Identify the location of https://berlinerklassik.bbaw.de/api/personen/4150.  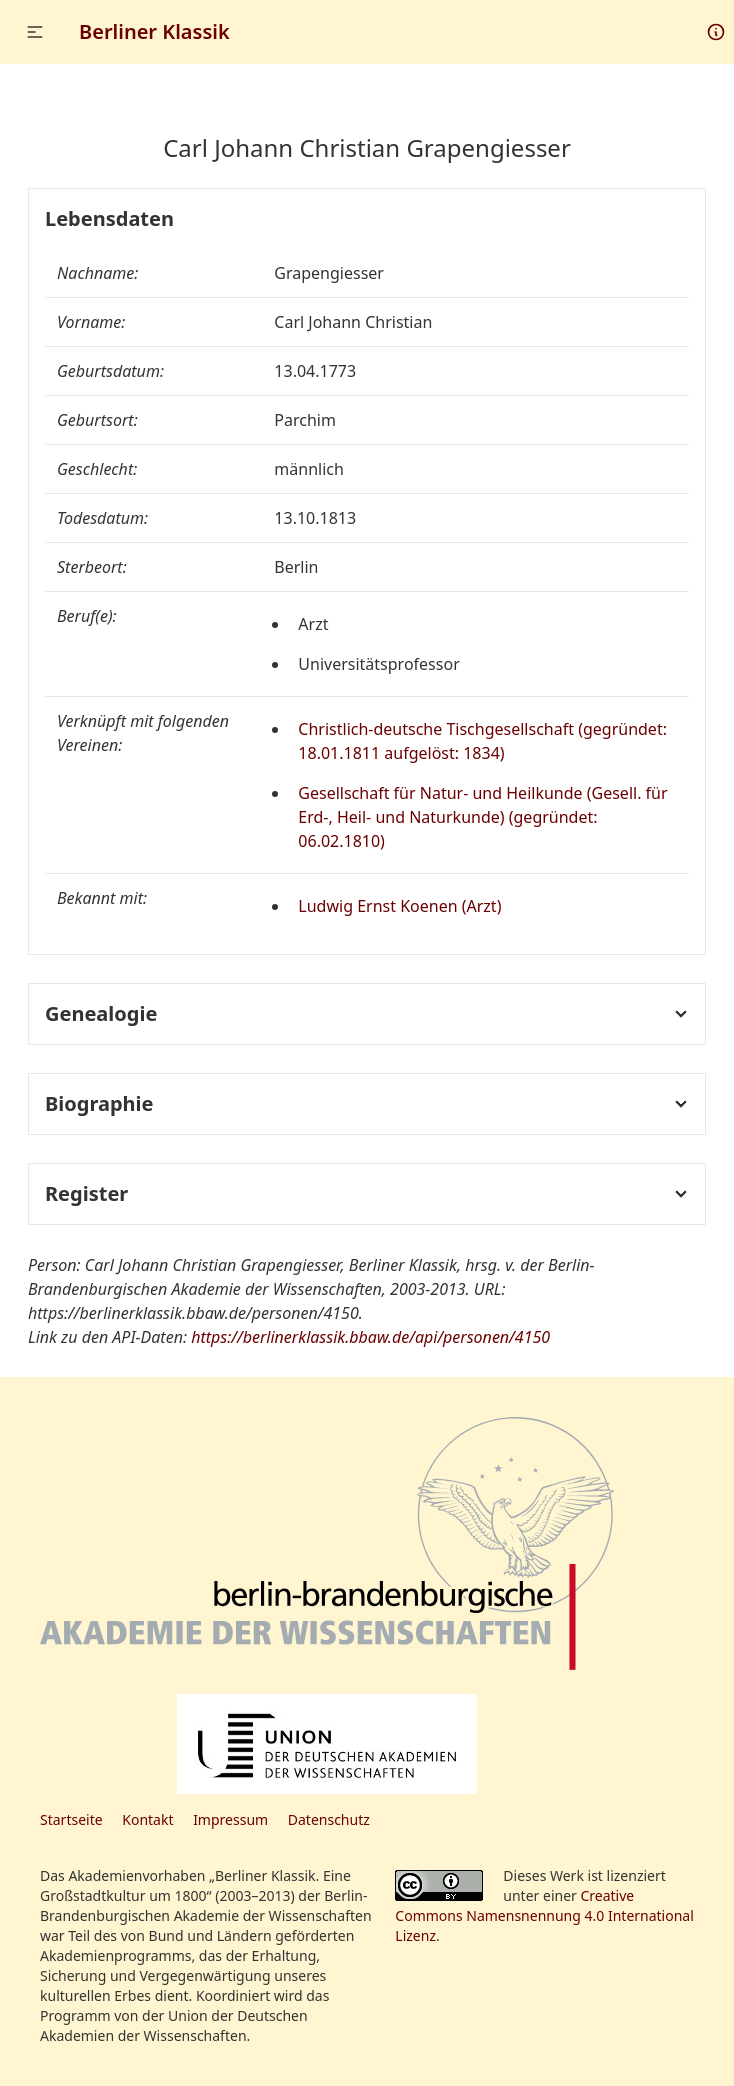
(370, 1337).